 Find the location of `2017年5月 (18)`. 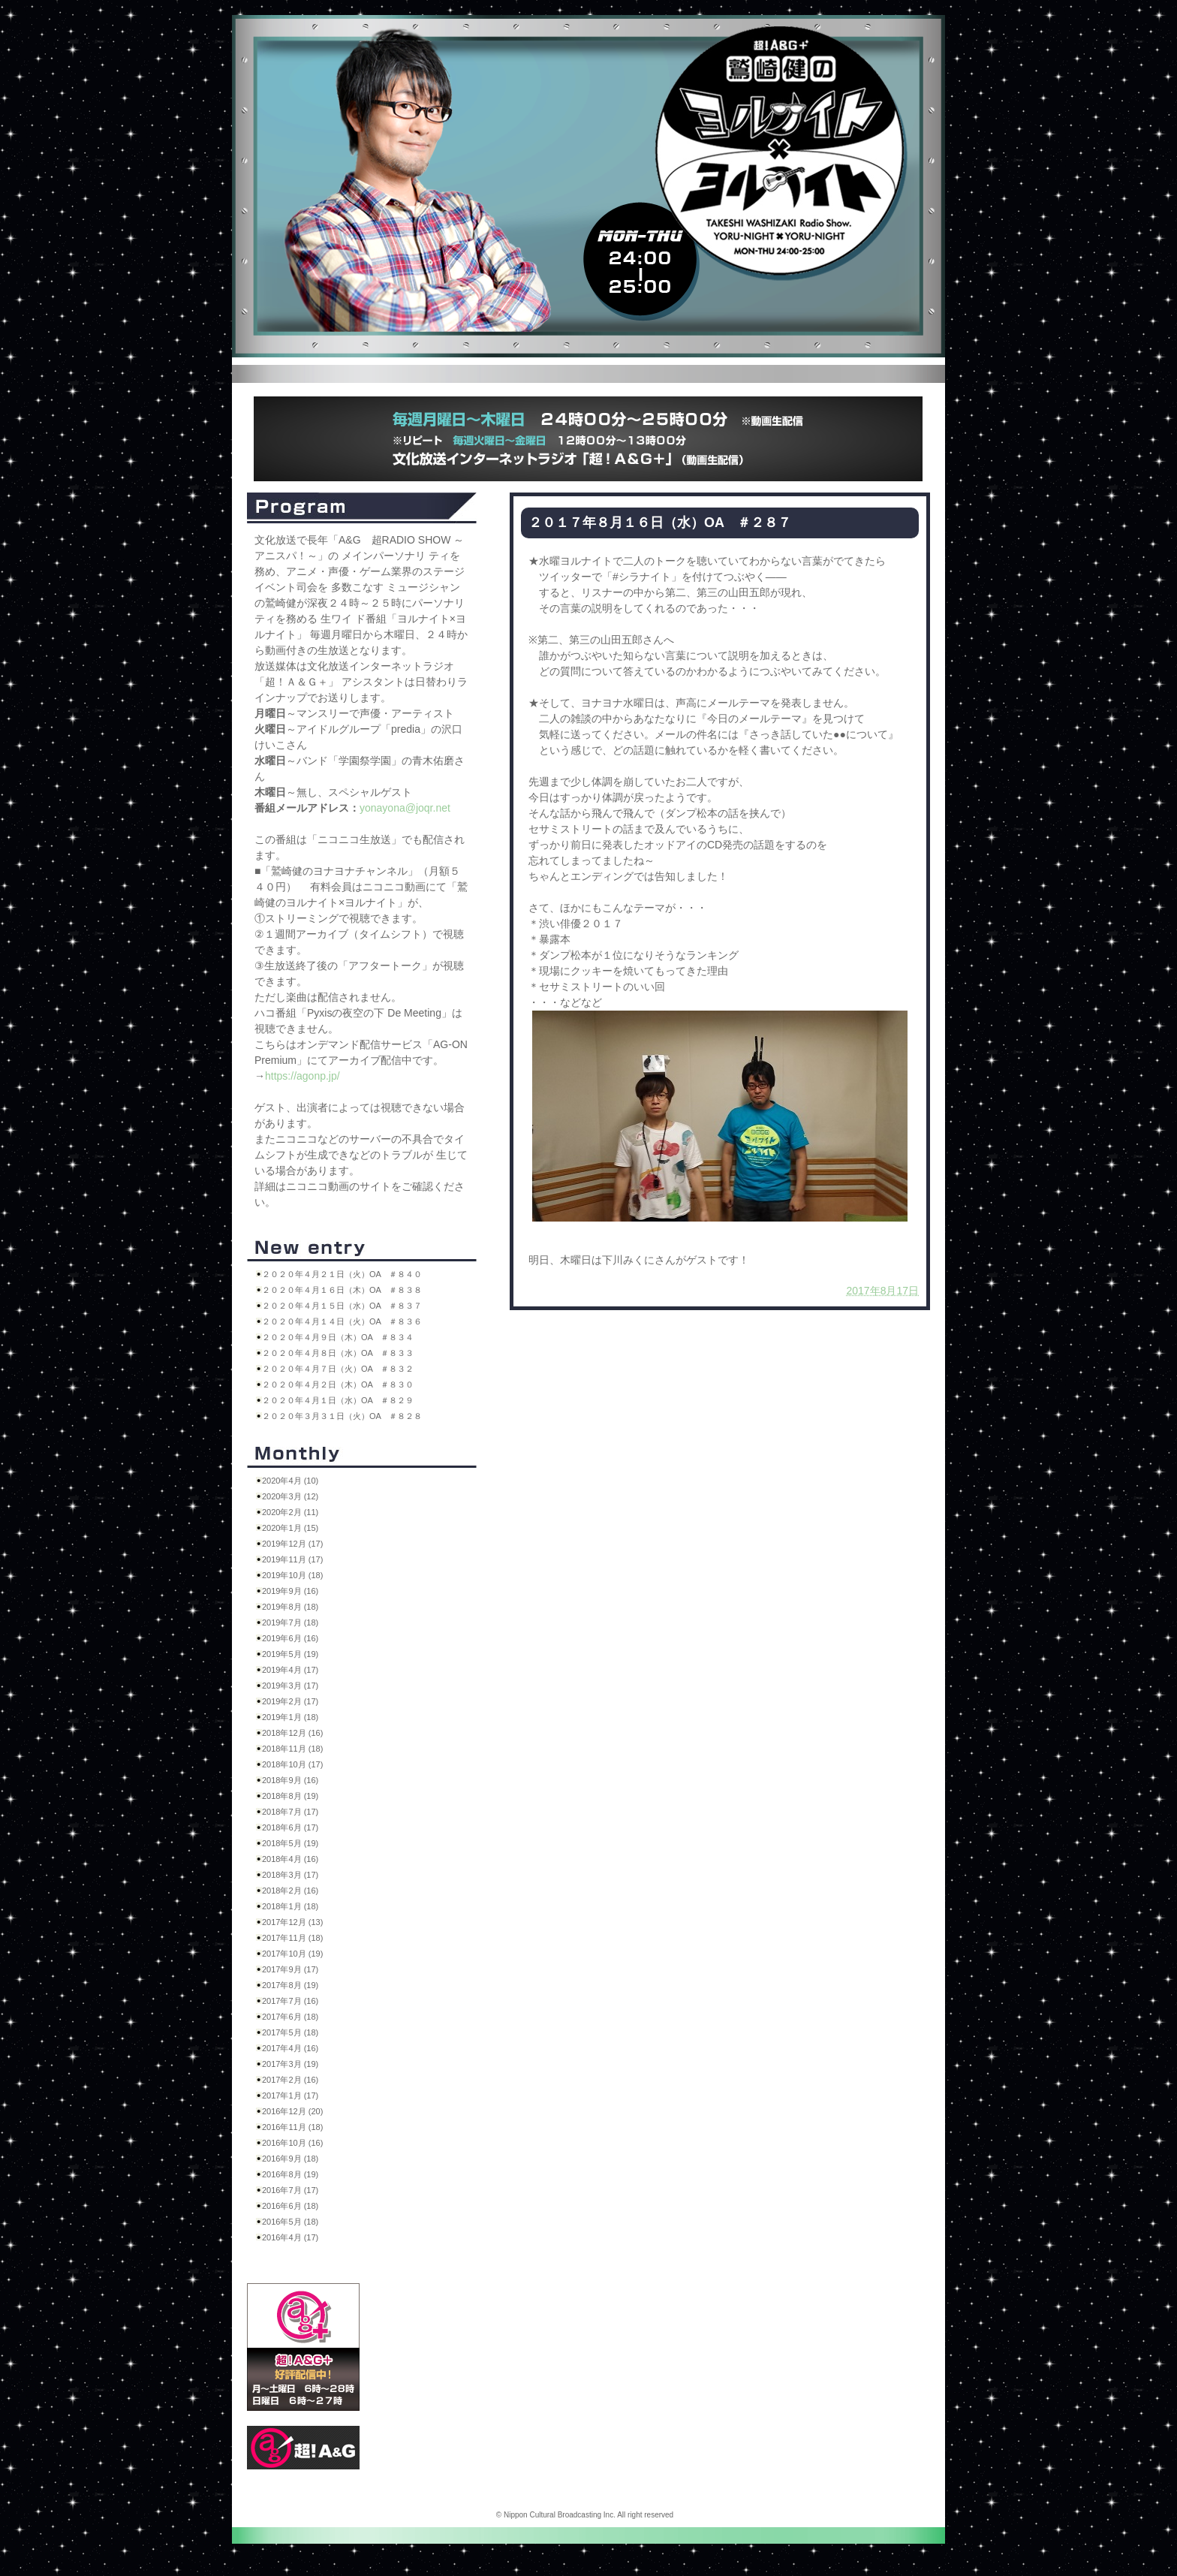

2017年5月 (18) is located at coordinates (290, 2032).